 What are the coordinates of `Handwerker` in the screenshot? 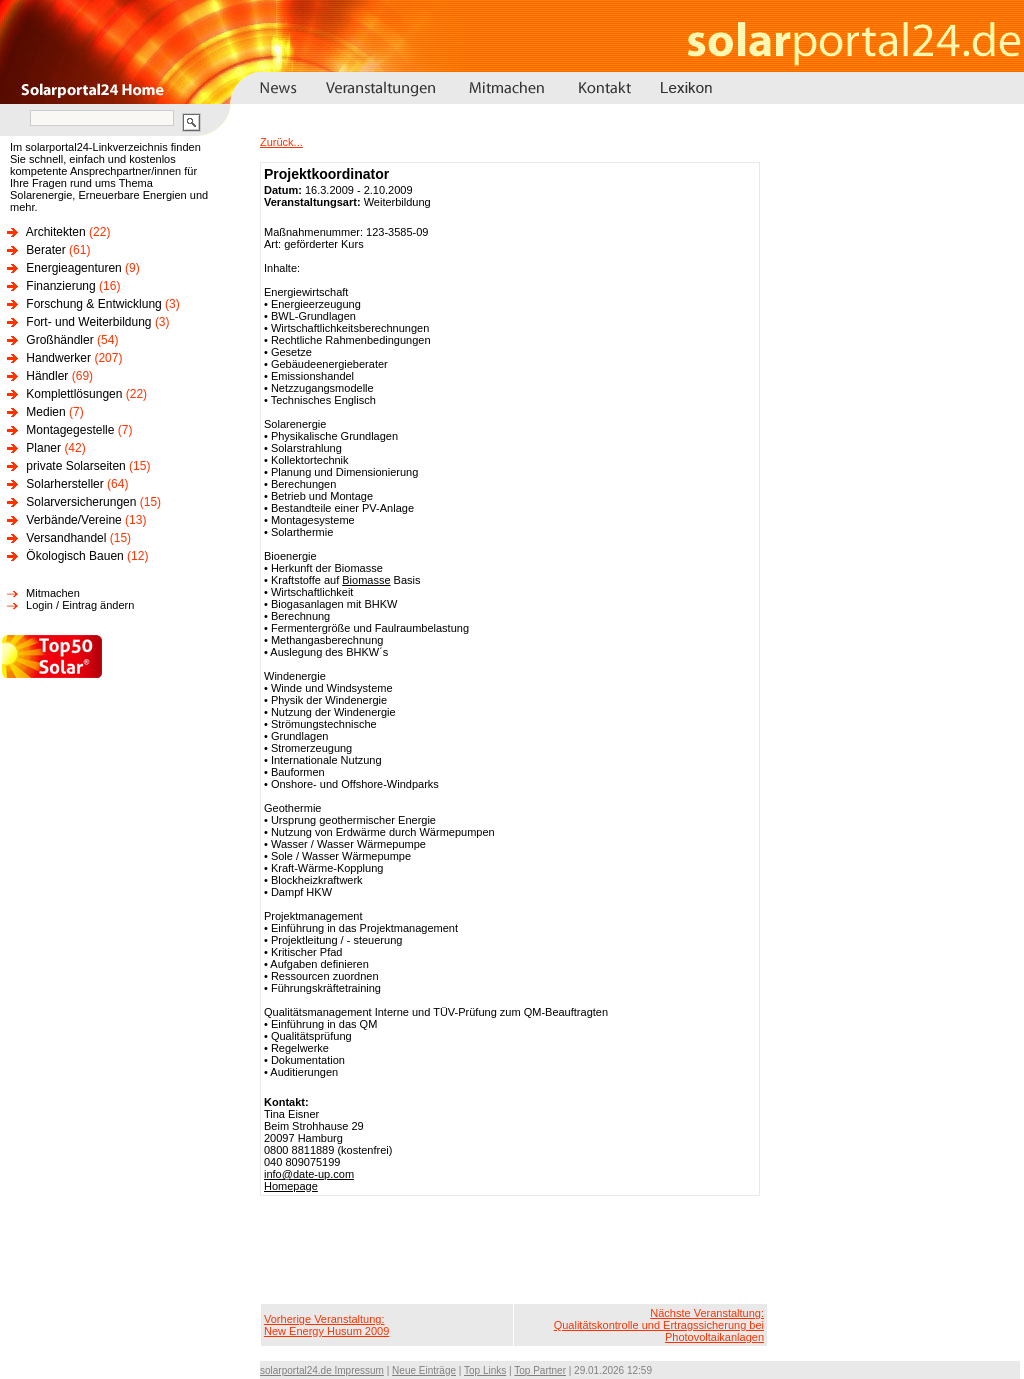 It's located at (58, 358).